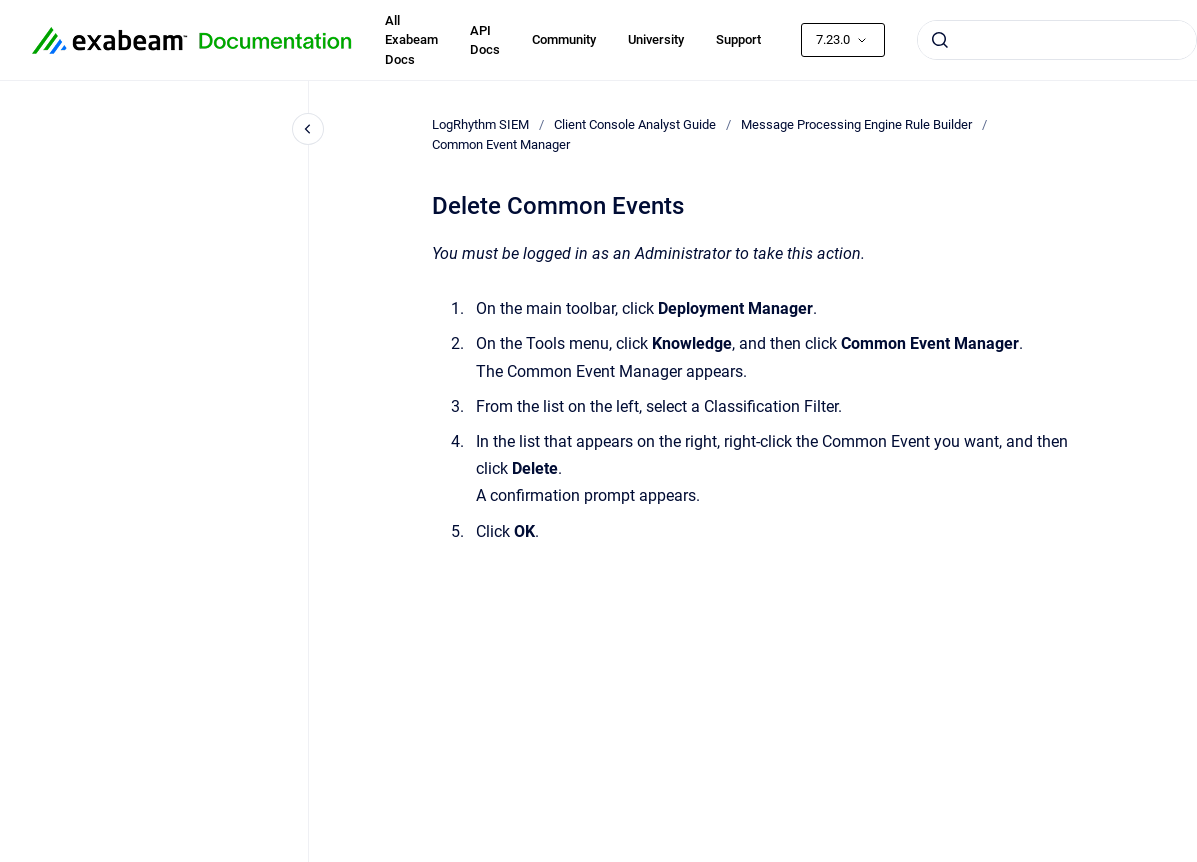 The width and height of the screenshot is (1197, 862). I want to click on LogRhythm SIEM, so click(480, 124).